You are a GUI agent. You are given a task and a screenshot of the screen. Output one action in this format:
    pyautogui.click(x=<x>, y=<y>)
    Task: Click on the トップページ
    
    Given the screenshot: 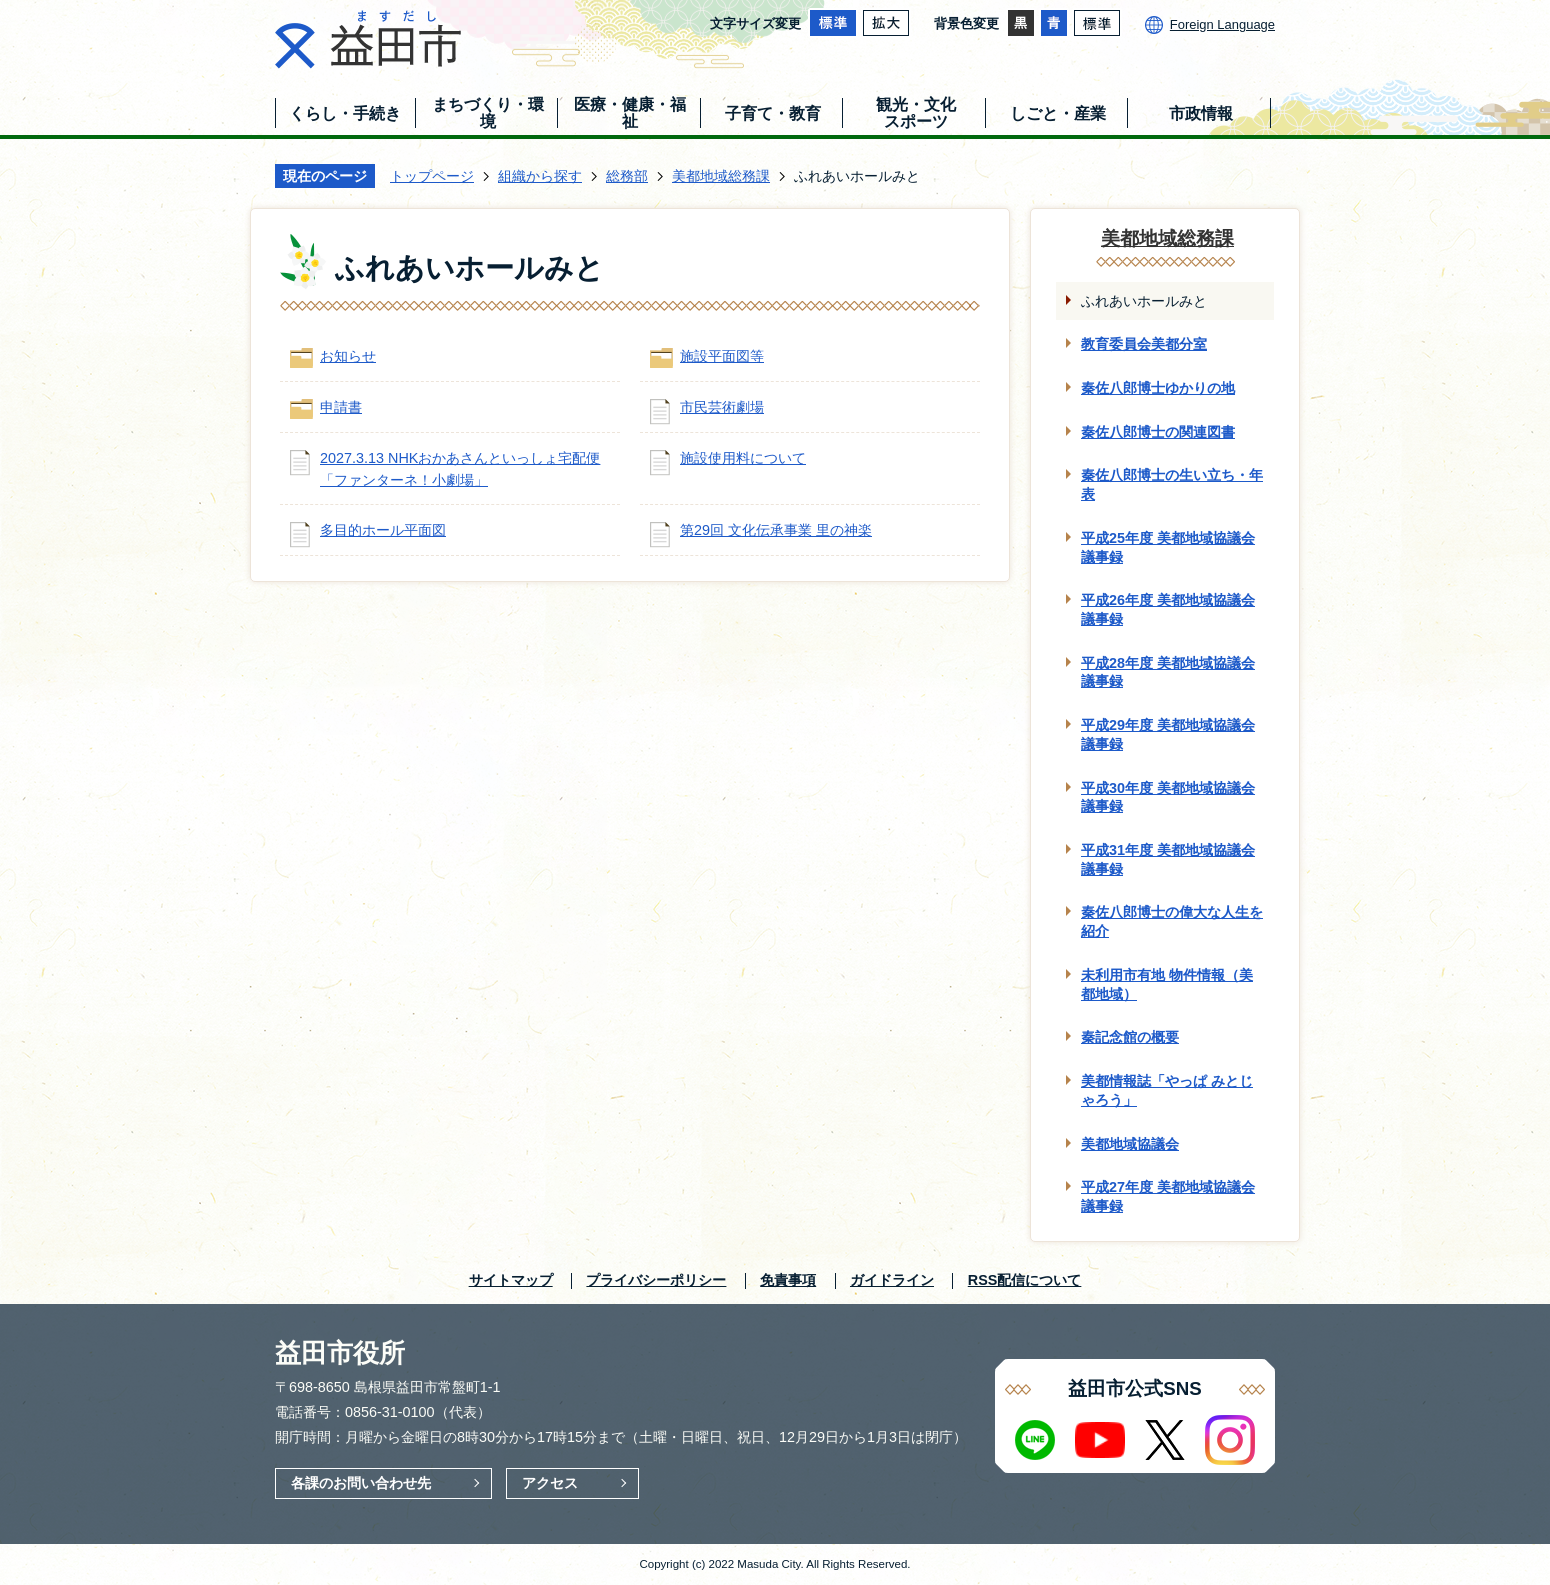 What is the action you would take?
    pyautogui.click(x=432, y=176)
    